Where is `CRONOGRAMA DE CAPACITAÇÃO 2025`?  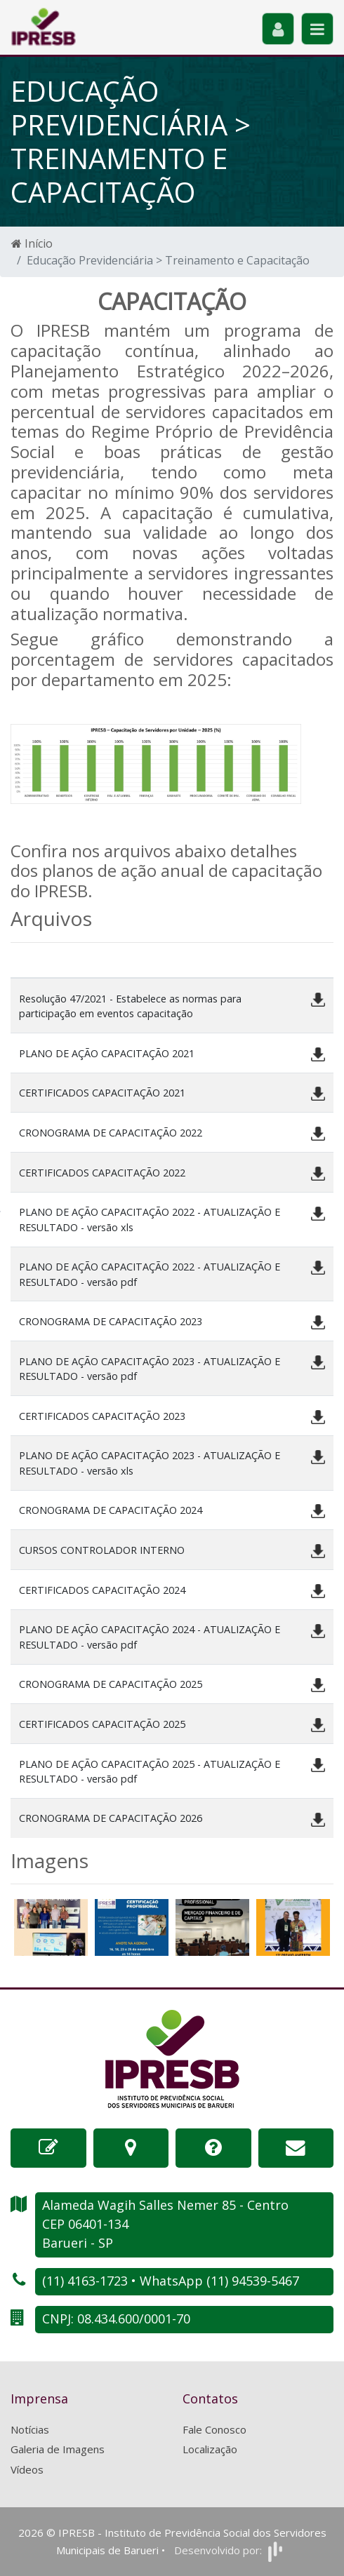
CRONOGRAMA DE CAPACITAÇÃO 2025 is located at coordinates (110, 1684).